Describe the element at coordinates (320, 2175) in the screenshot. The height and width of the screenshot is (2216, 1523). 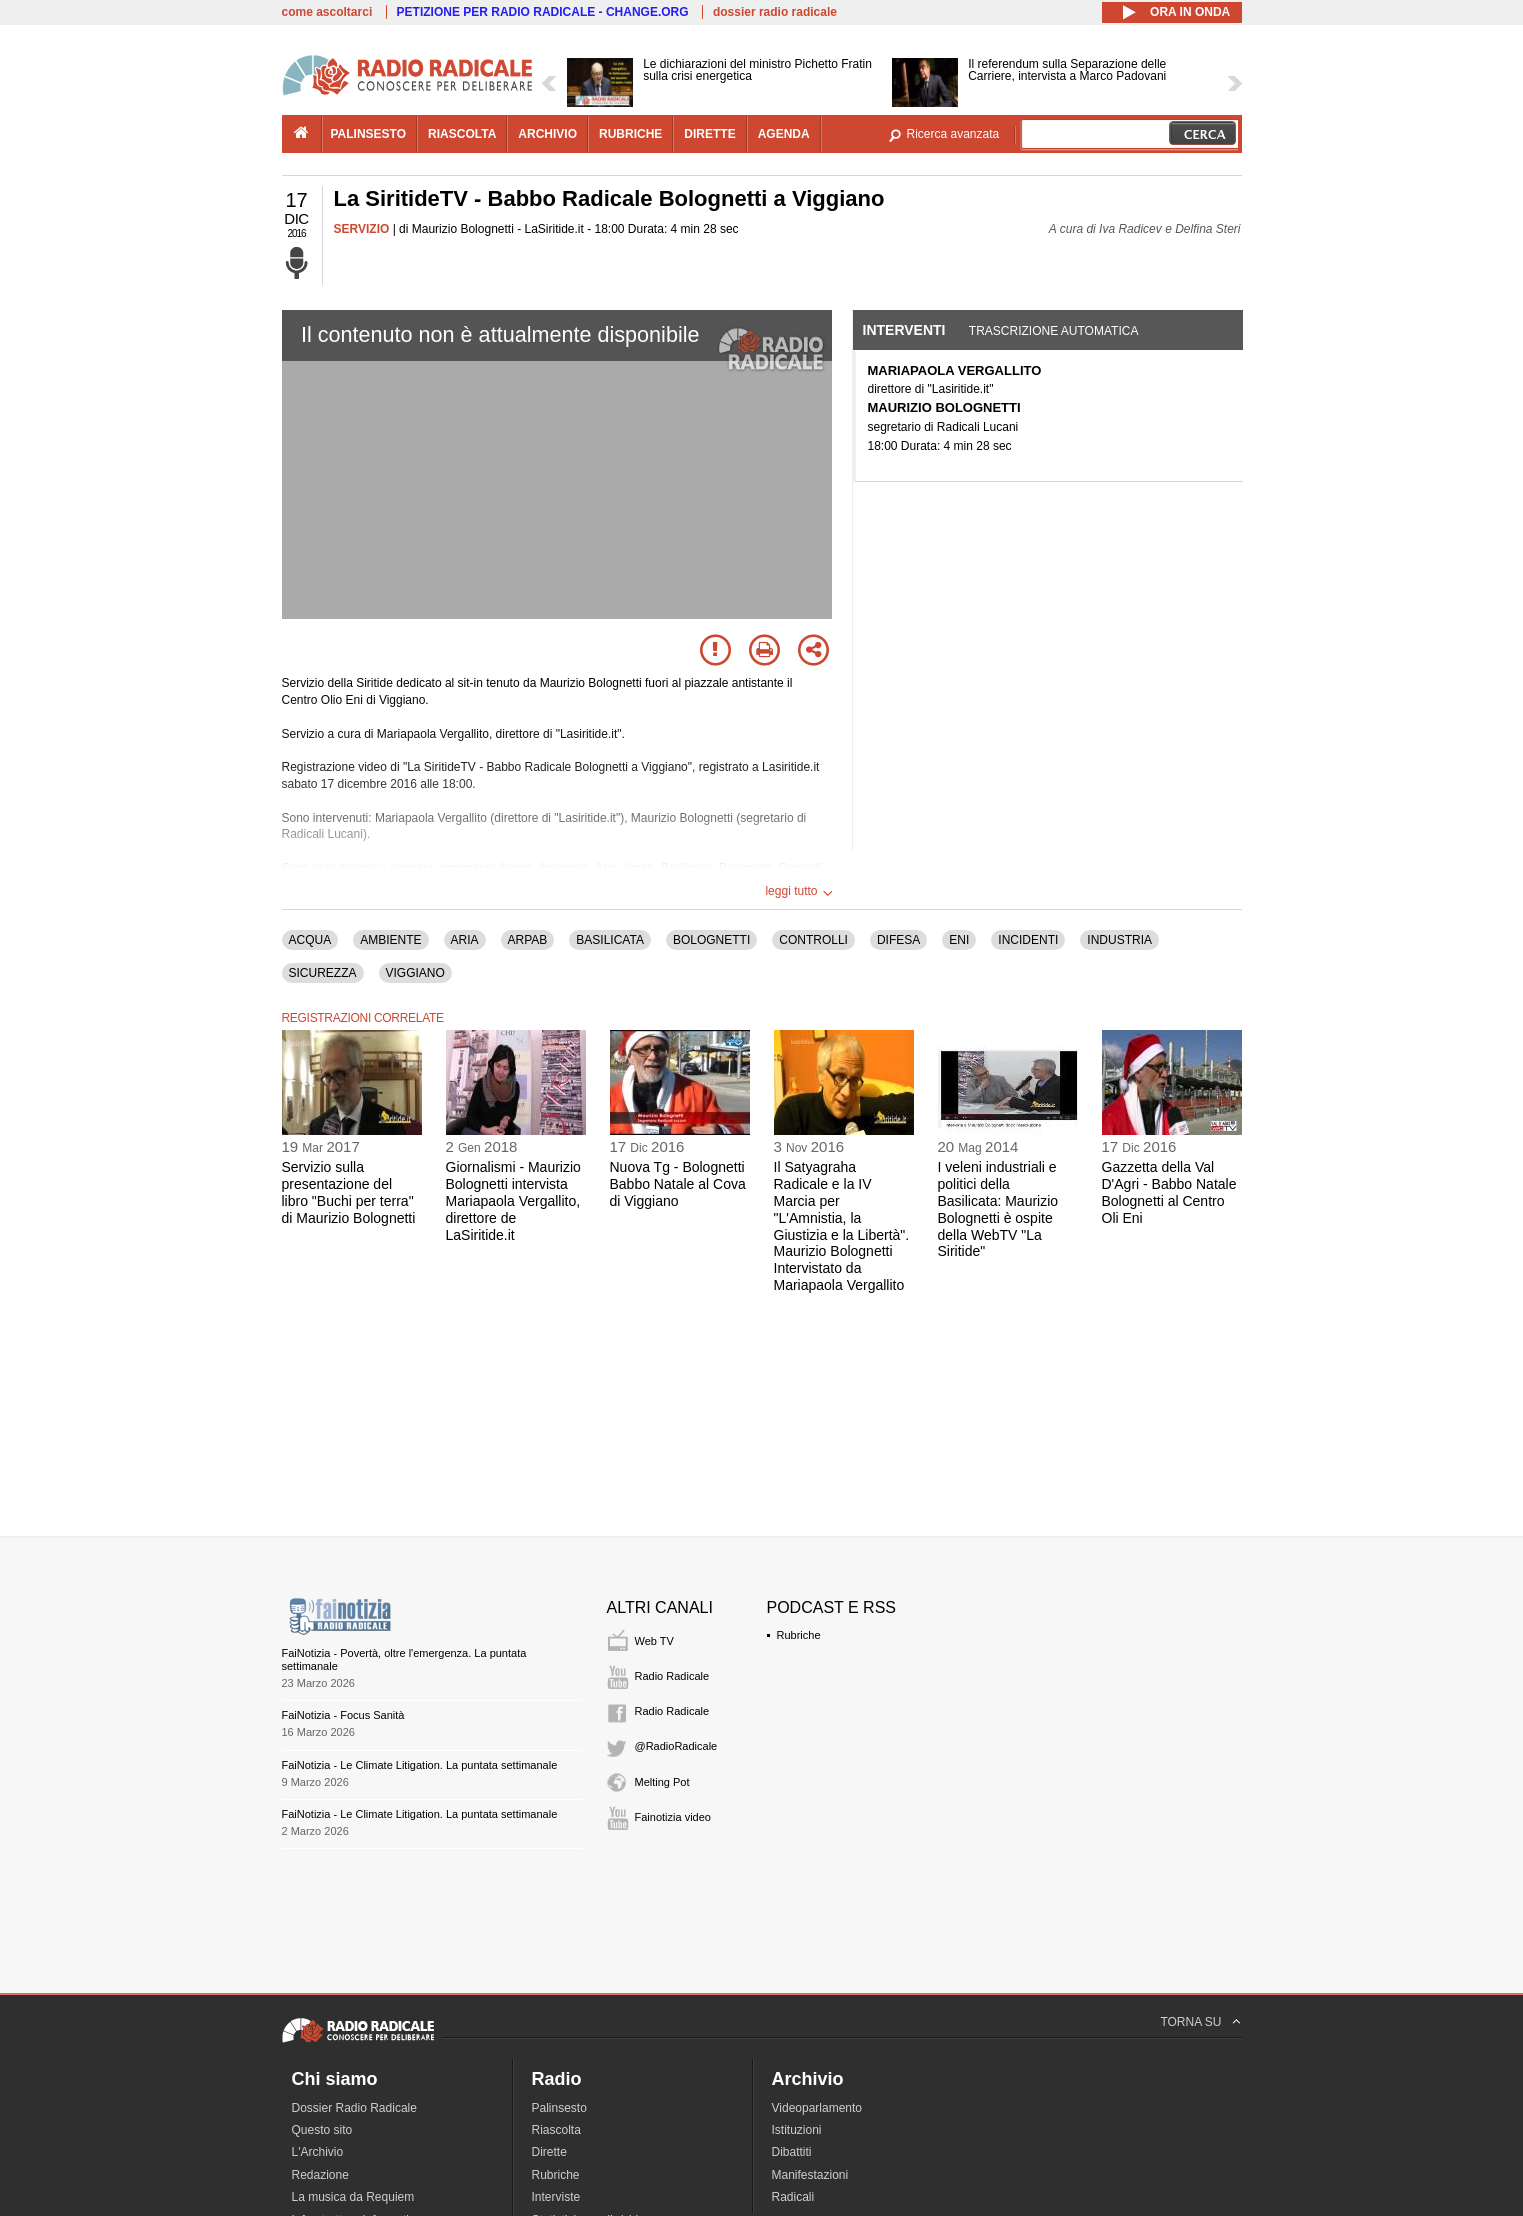
I see `Redazione` at that location.